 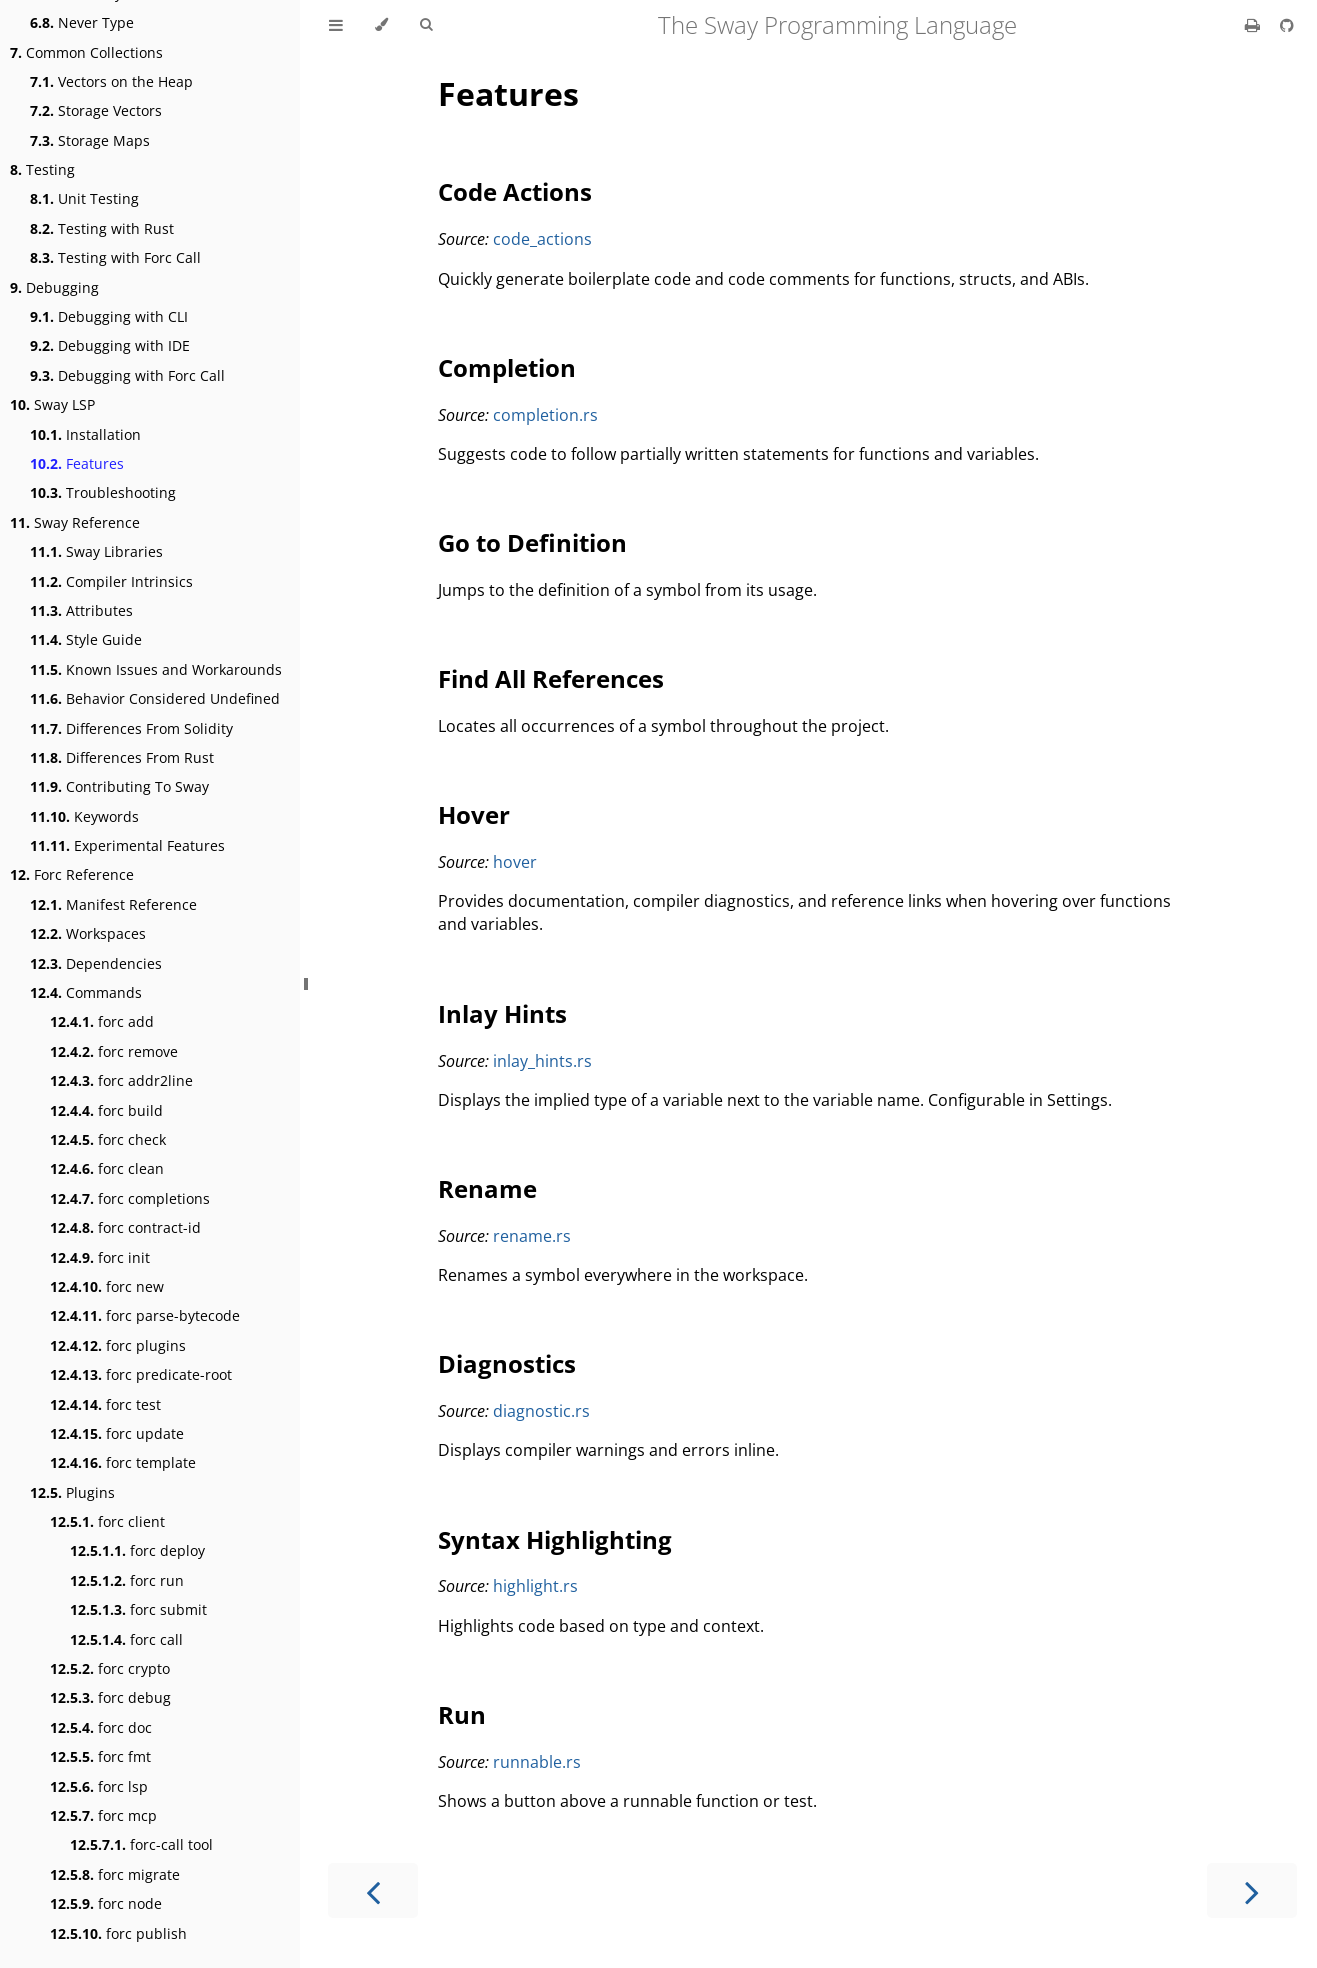 I want to click on Experimental Features, so click(x=127, y=845).